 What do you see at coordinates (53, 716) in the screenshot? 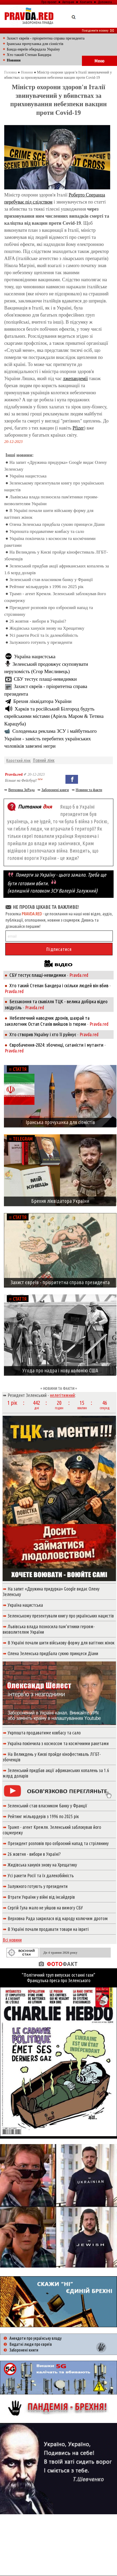
I see `Харків та російський Білгород будуть єврейськими містами (Аріель Маром & Тетяна Карацуба)` at bounding box center [53, 716].